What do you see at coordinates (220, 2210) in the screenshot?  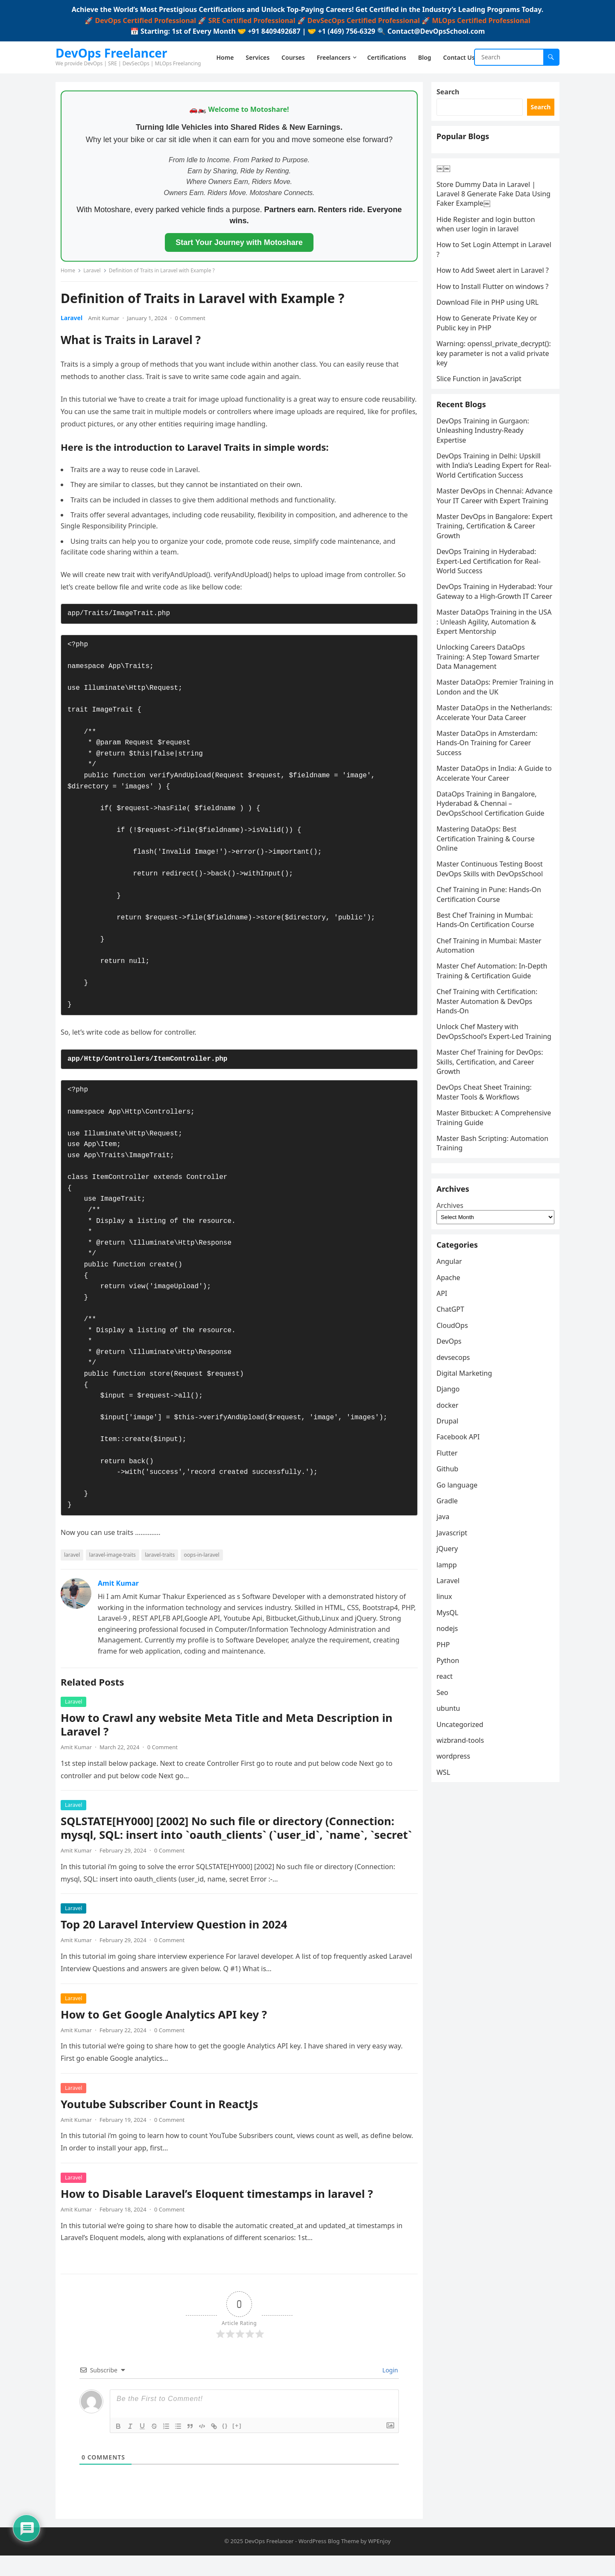 I see `How to Disable Laravel’s Eloquent timestamps in laravel ?` at bounding box center [220, 2210].